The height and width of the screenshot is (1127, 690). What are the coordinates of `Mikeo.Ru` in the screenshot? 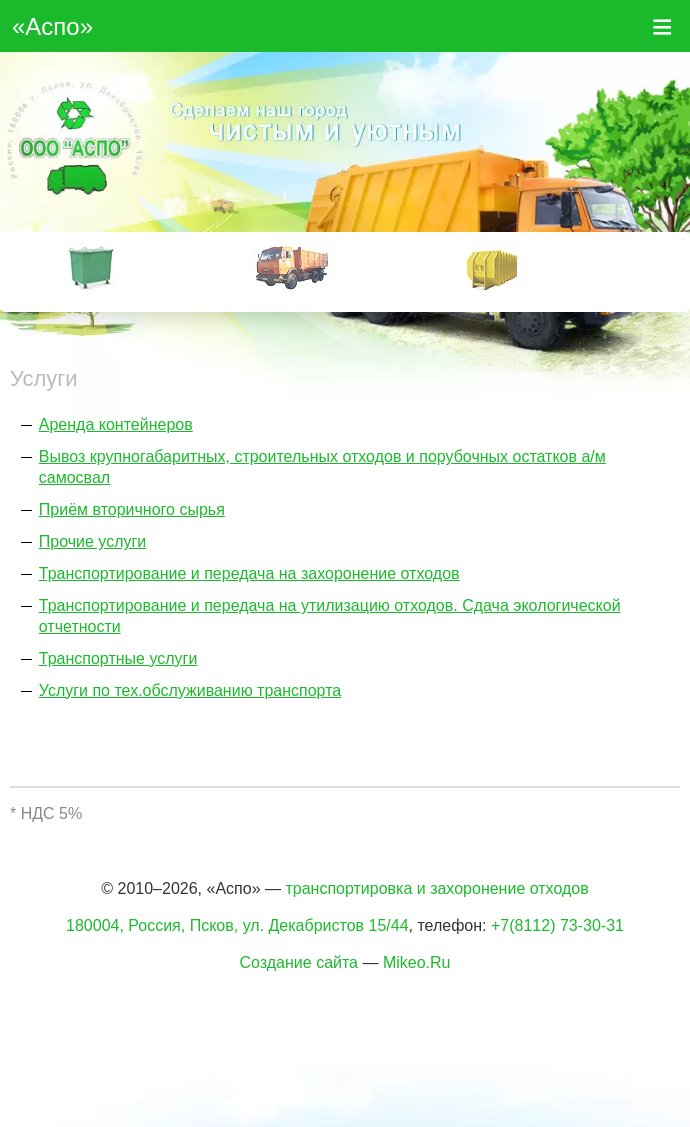 It's located at (417, 962).